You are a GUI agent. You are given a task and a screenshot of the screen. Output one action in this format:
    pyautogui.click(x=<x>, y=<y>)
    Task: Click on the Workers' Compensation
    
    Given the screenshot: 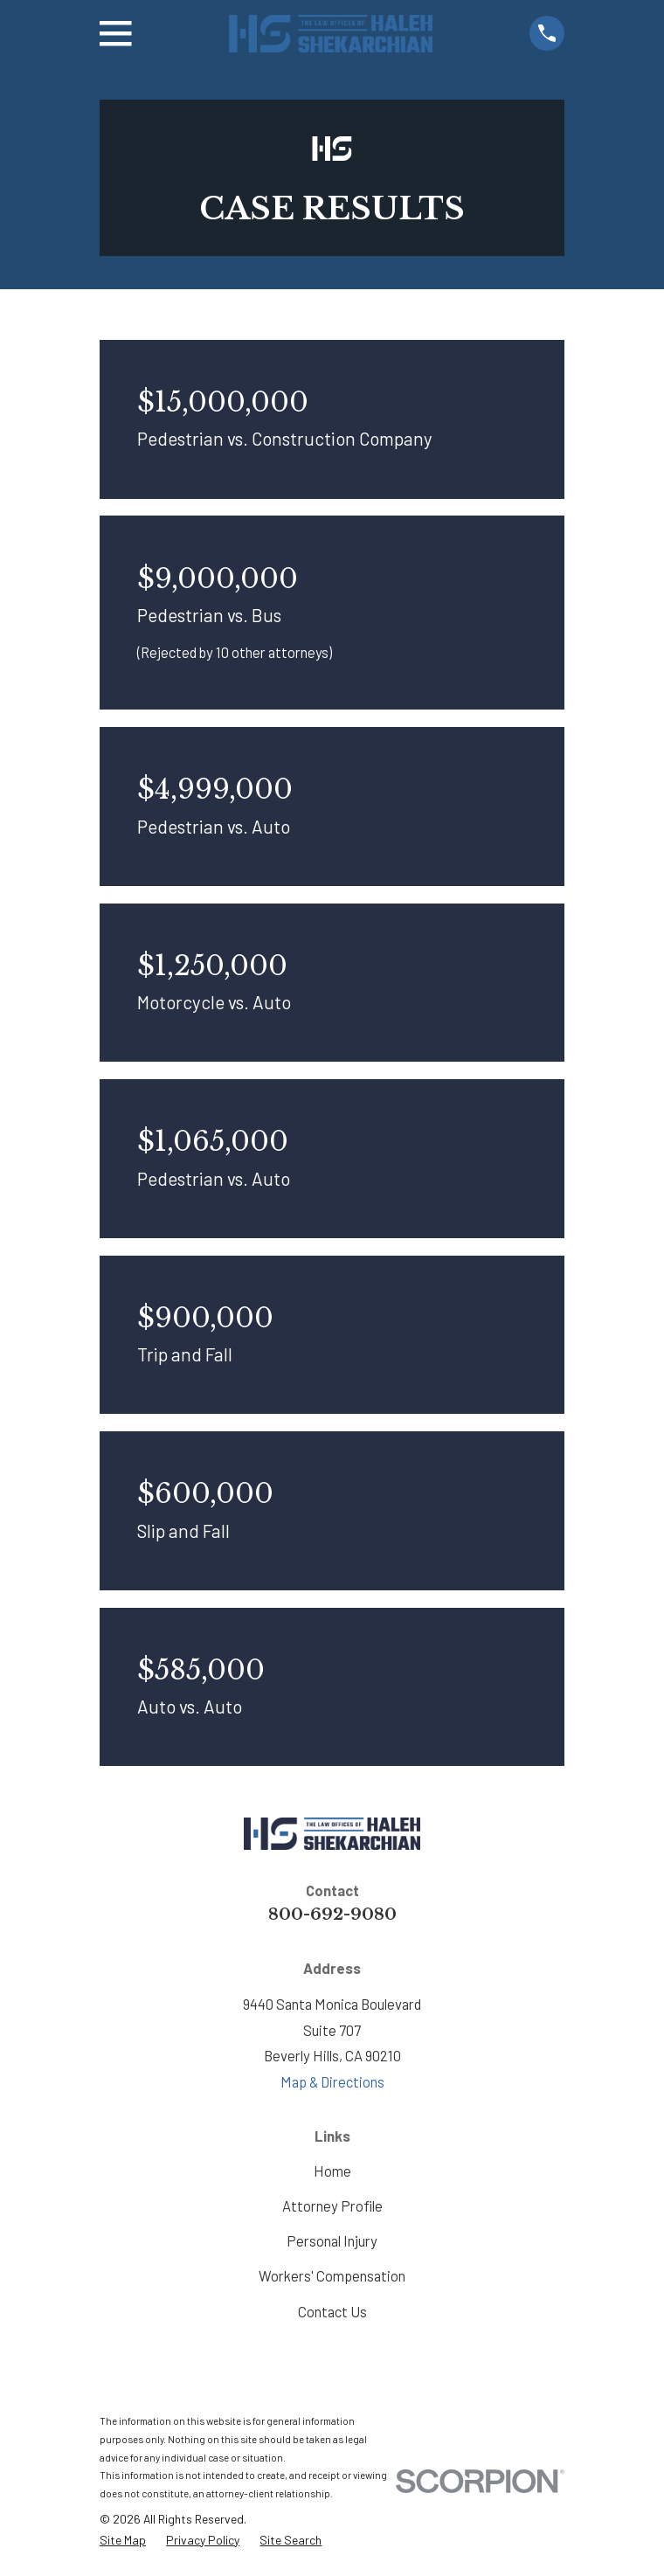 What is the action you would take?
    pyautogui.click(x=332, y=2275)
    